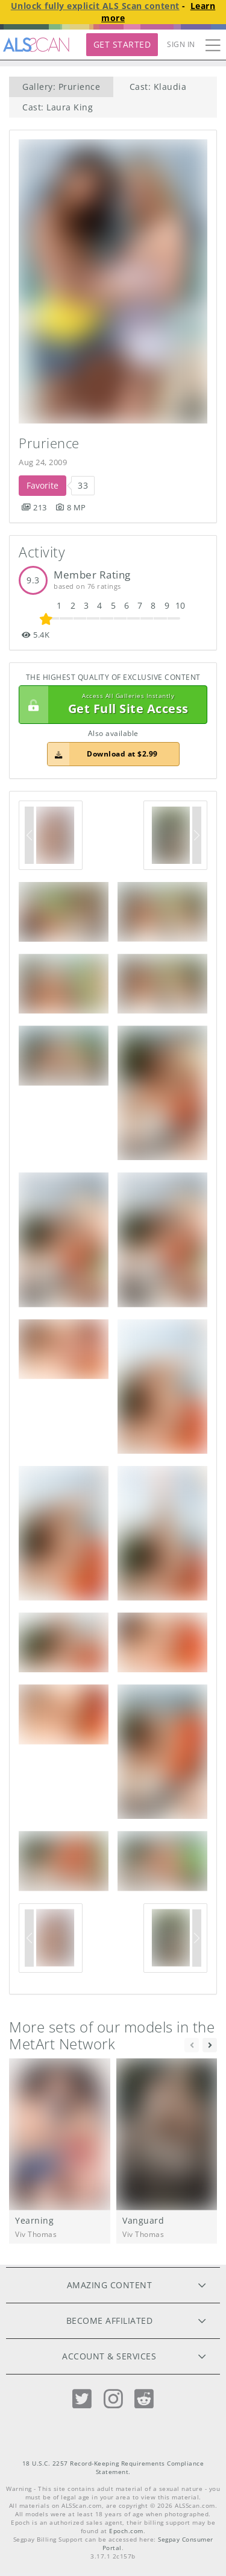  I want to click on Favorite, so click(42, 485).